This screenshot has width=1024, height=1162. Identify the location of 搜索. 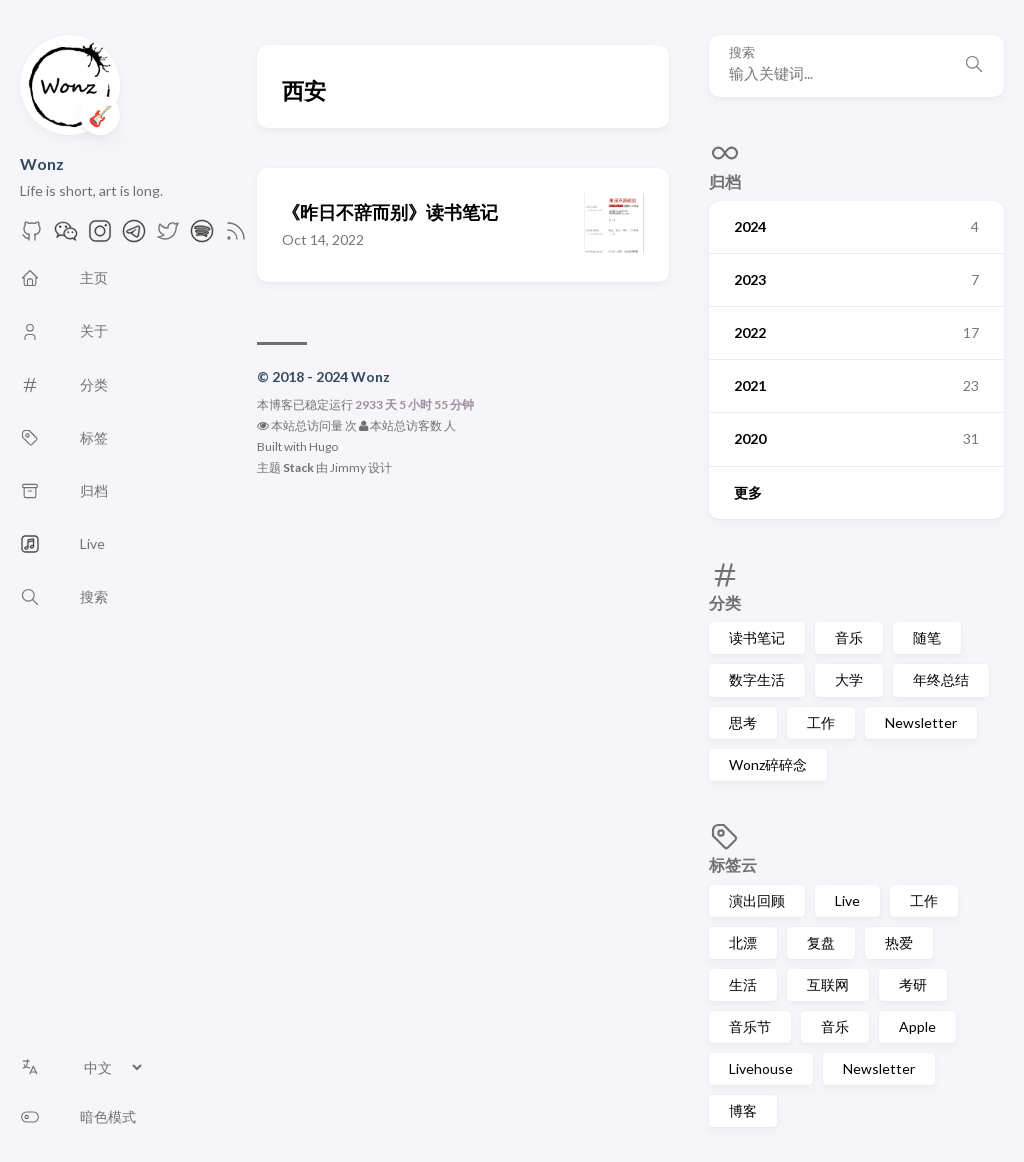
(742, 52).